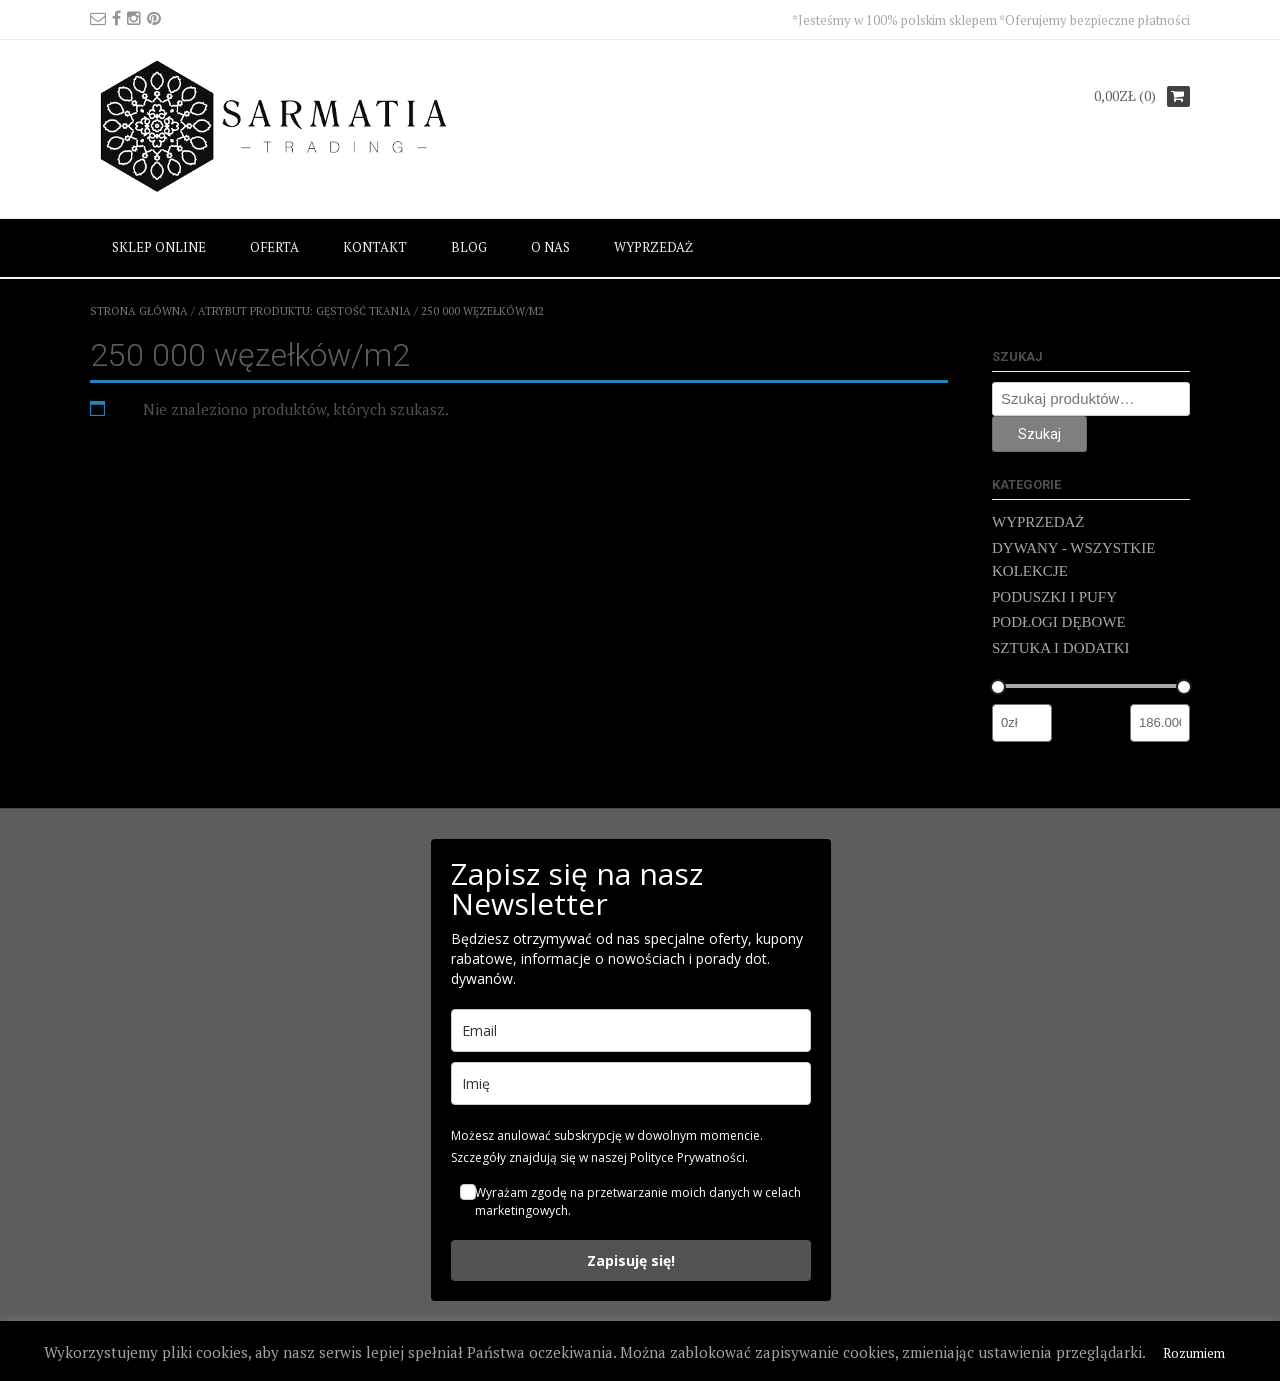 This screenshot has height=1381, width=1280. What do you see at coordinates (1039, 434) in the screenshot?
I see `Szukaj` at bounding box center [1039, 434].